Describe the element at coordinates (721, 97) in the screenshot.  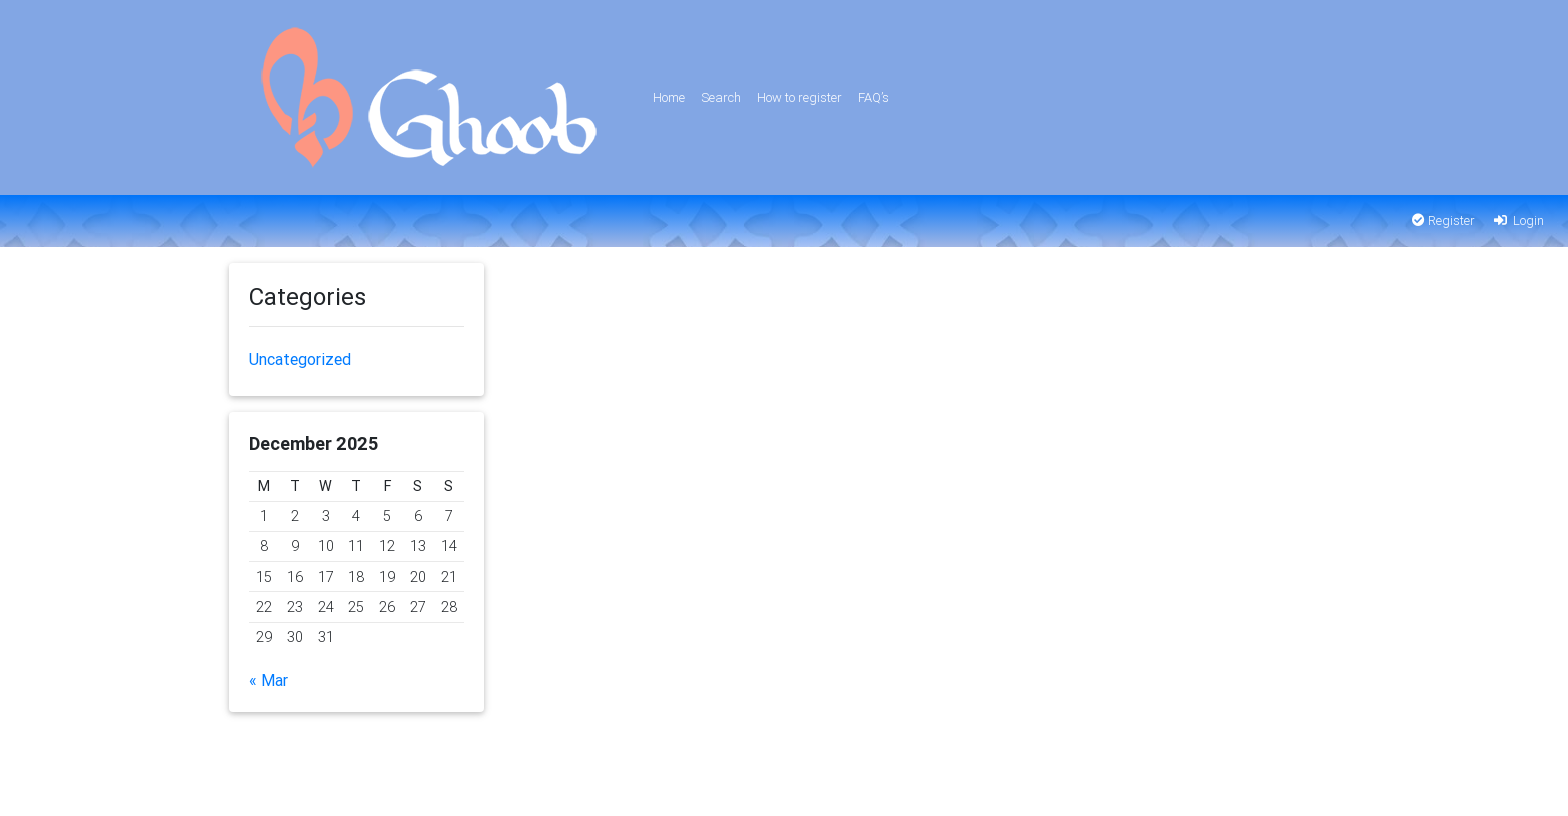
I see `Search` at that location.